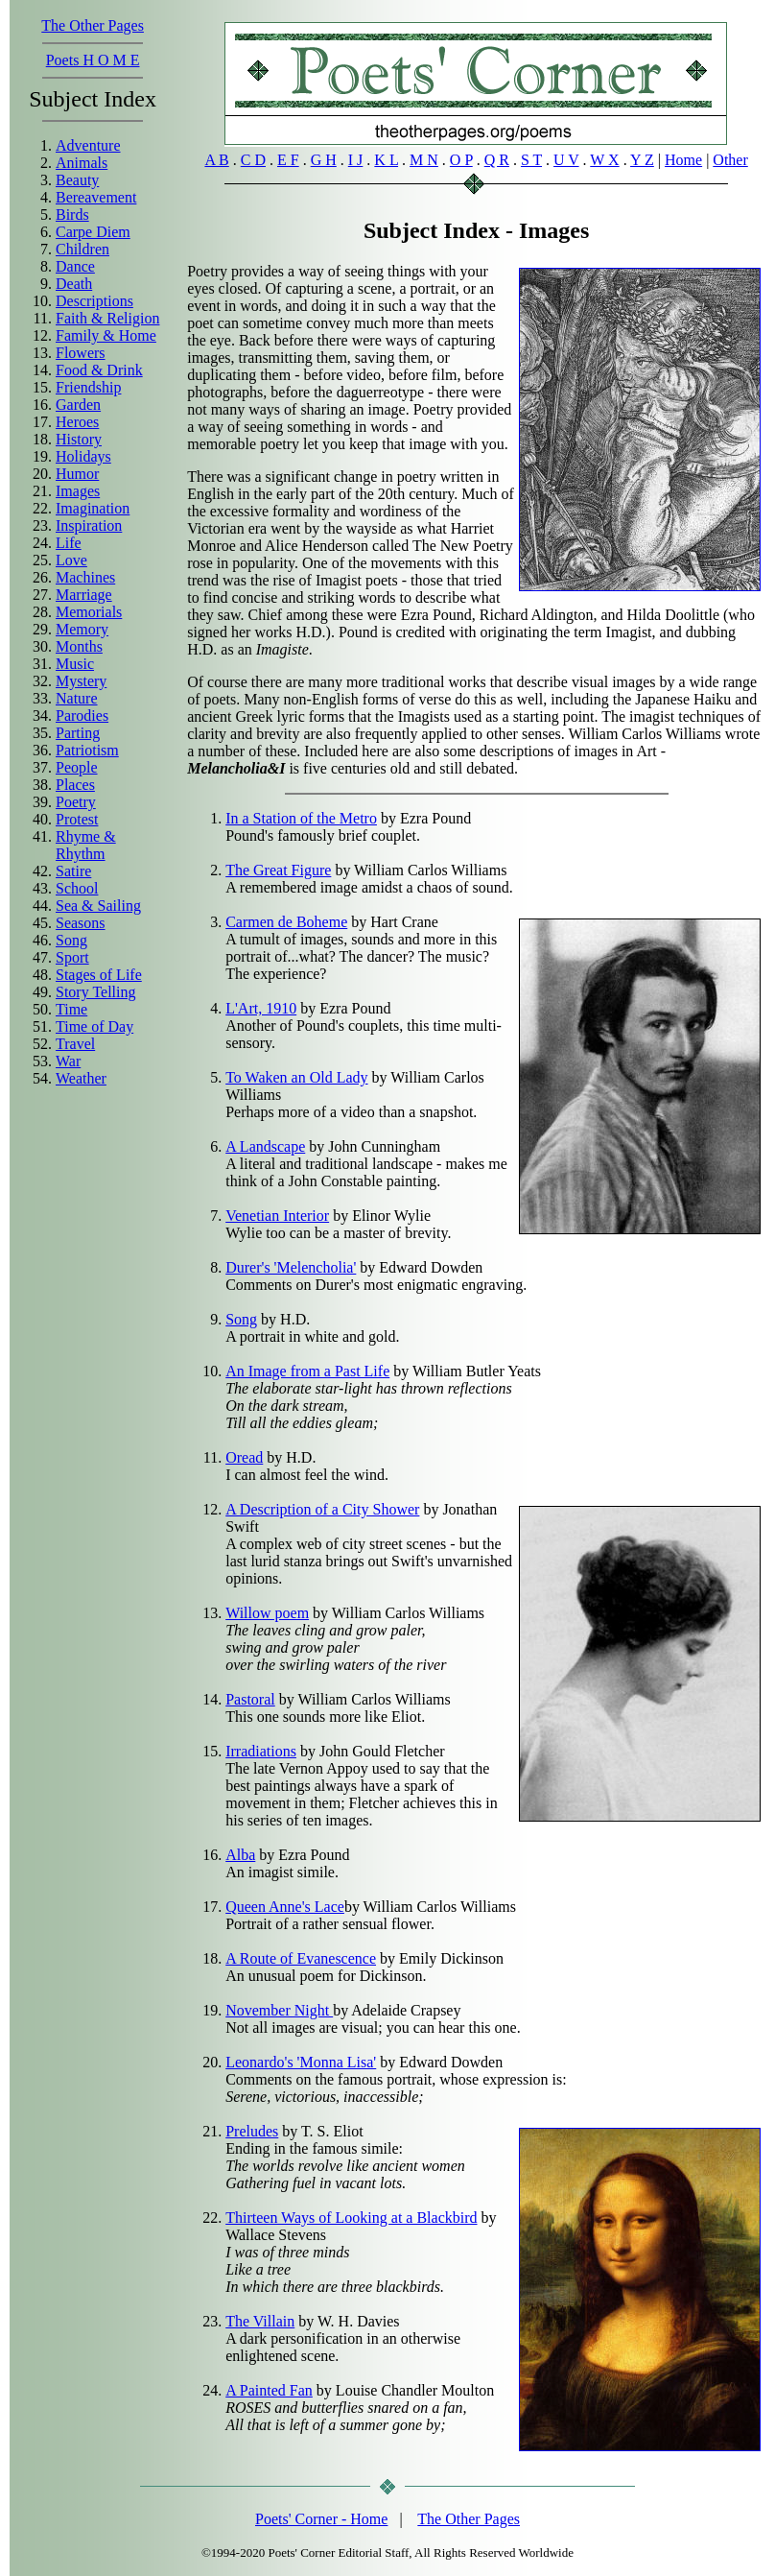 Image resolution: width=775 pixels, height=2576 pixels. Describe the element at coordinates (79, 439) in the screenshot. I see `History` at that location.